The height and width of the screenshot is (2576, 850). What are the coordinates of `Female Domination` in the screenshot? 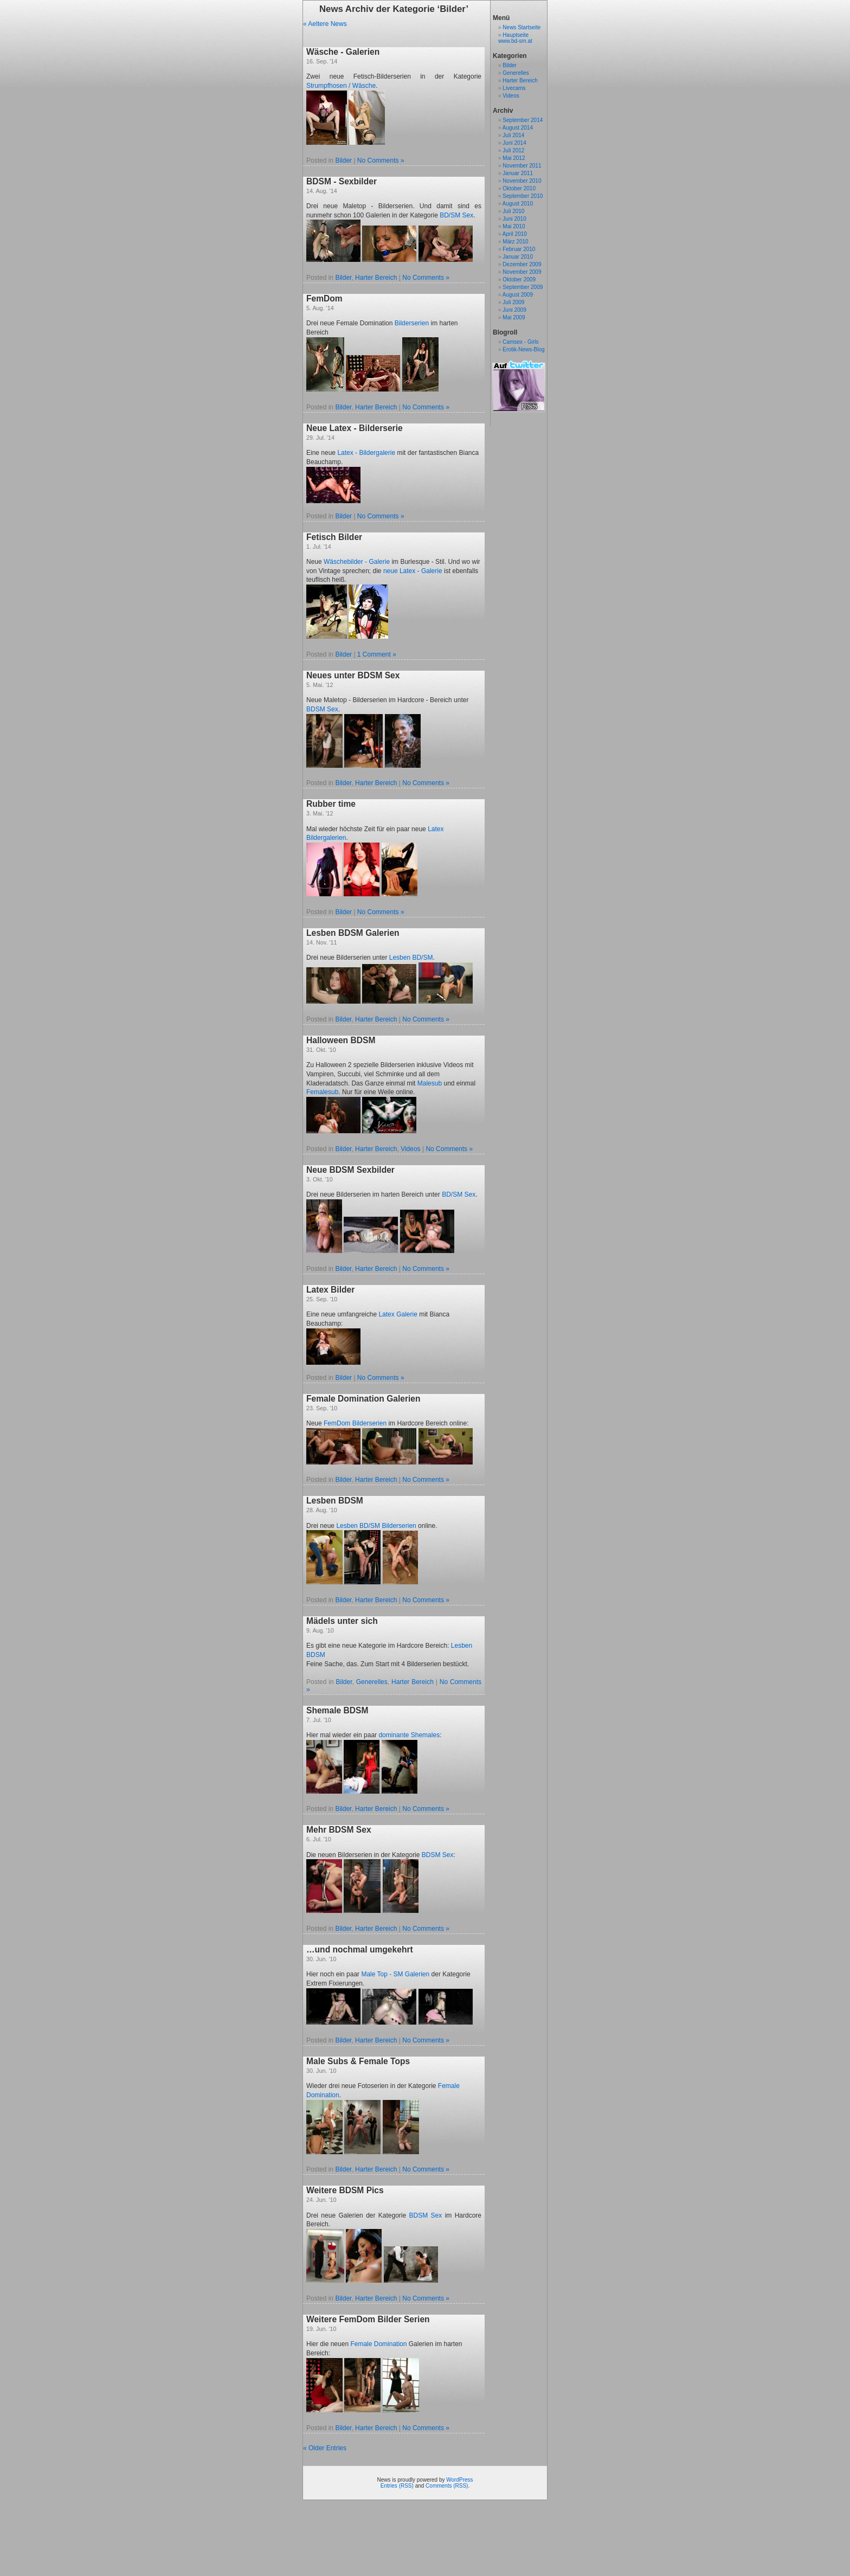 It's located at (378, 2344).